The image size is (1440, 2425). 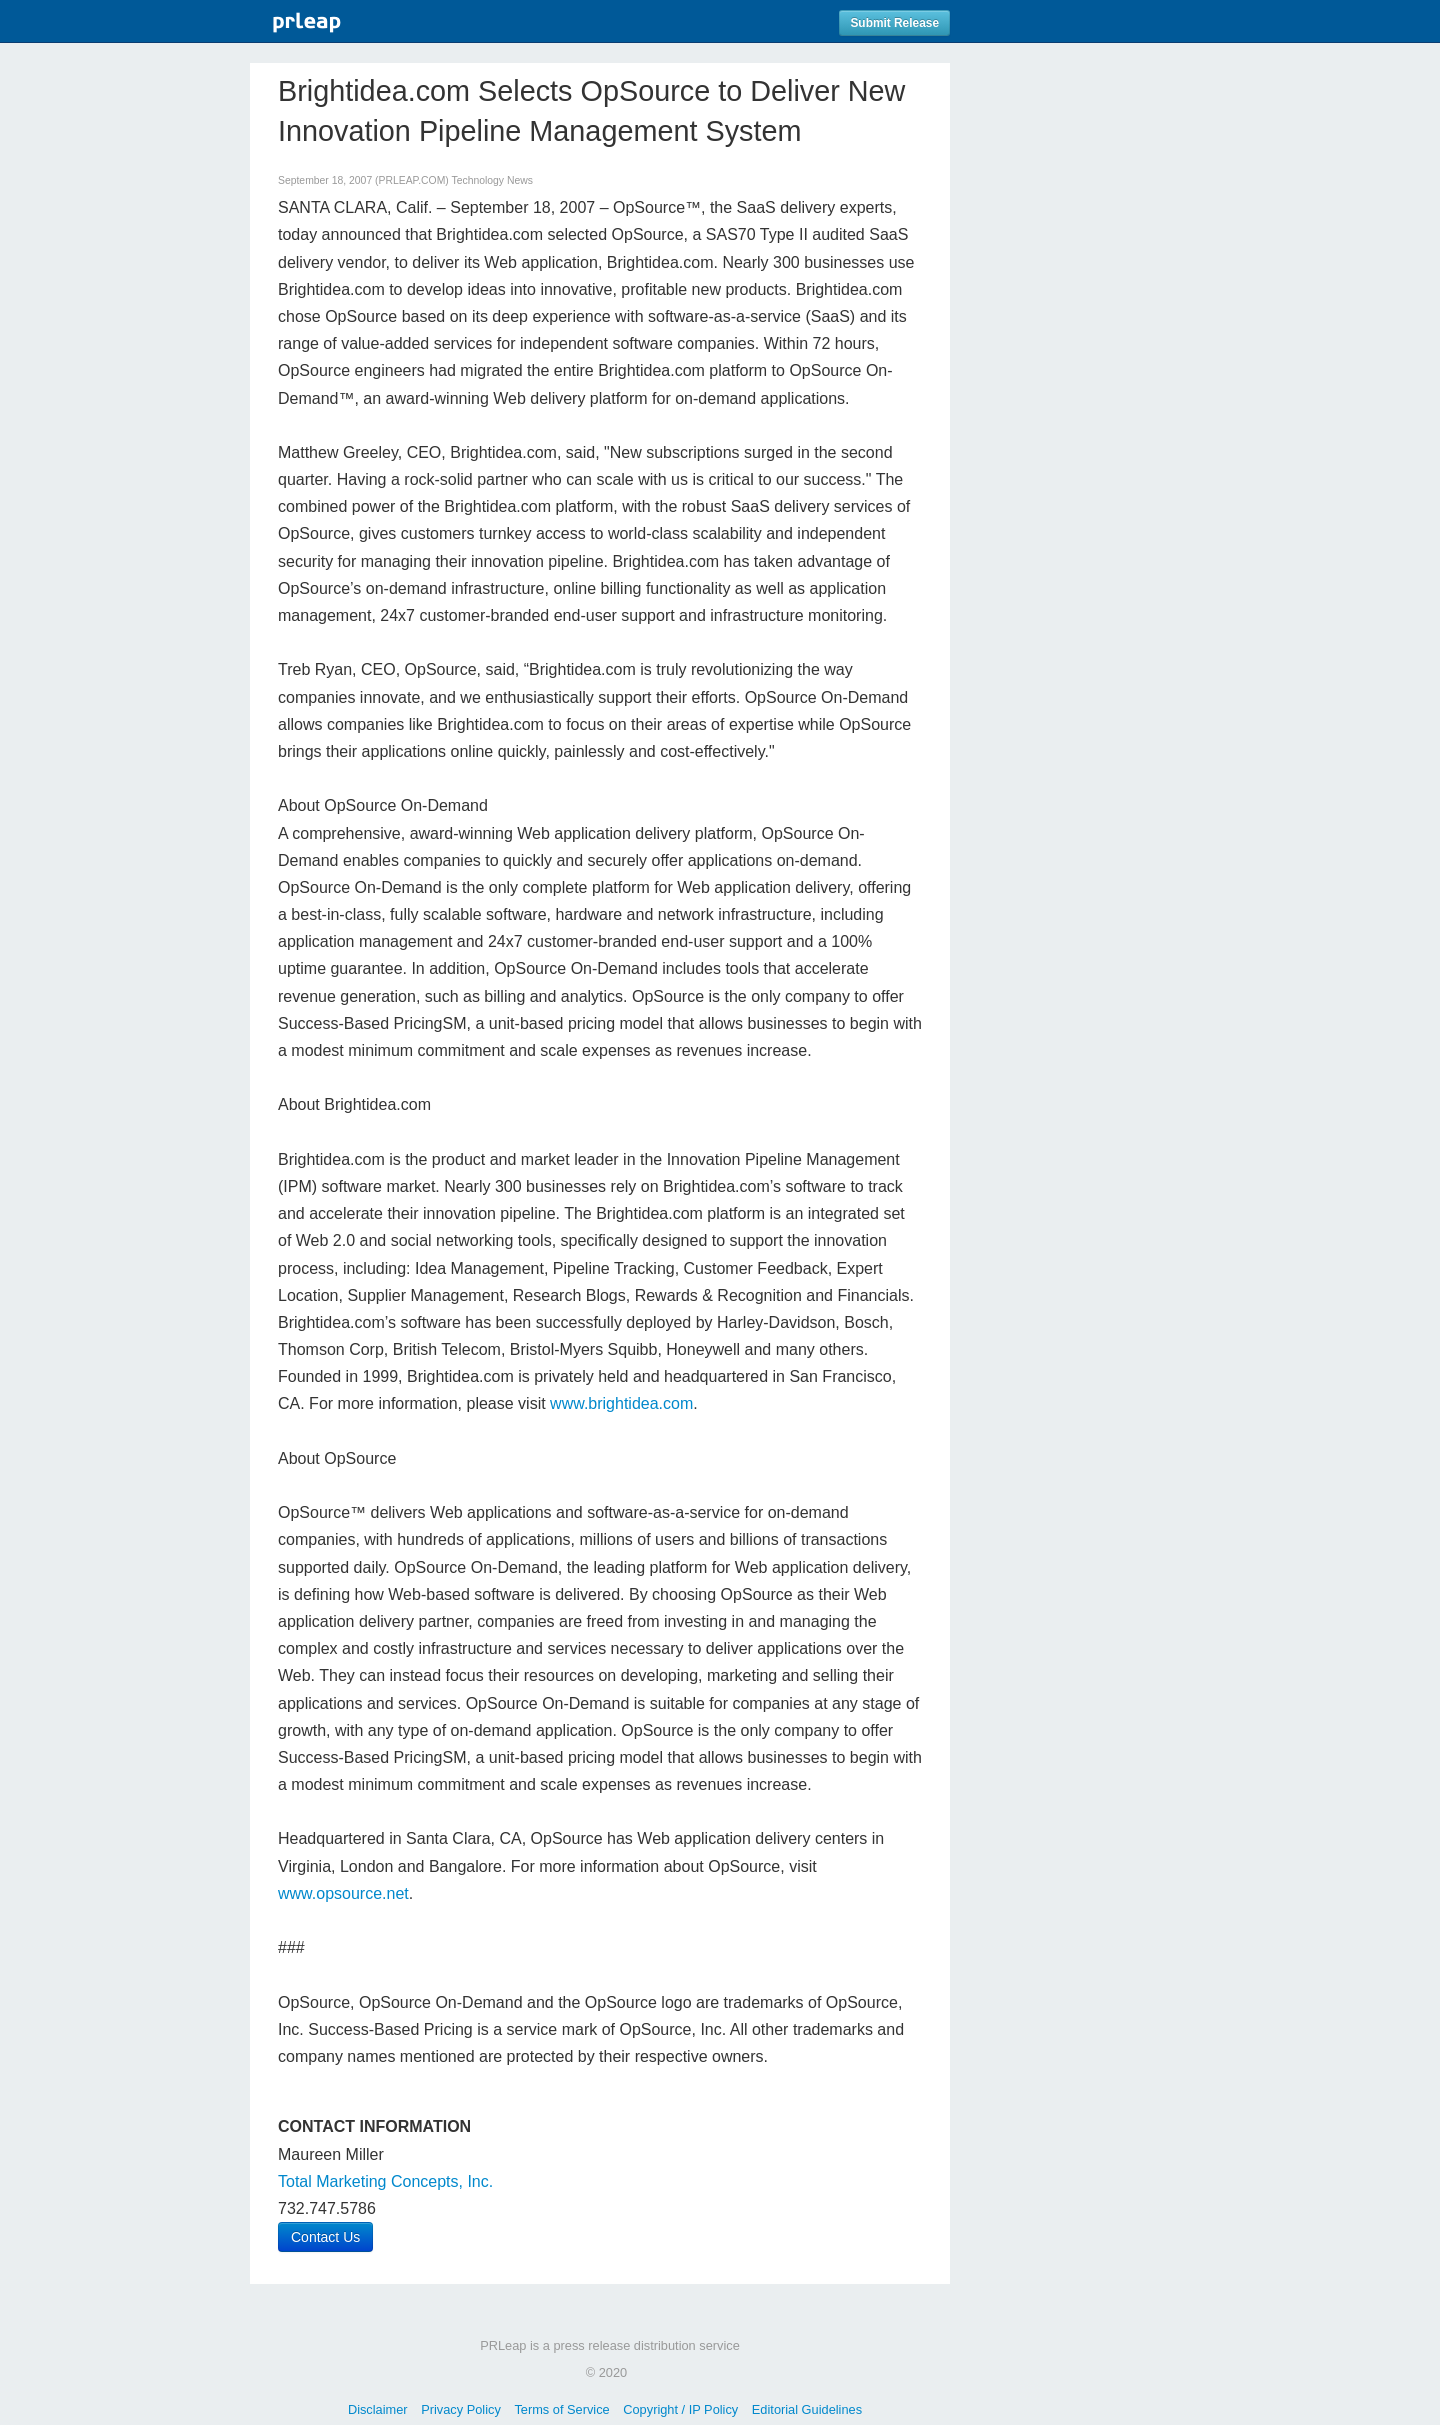 I want to click on Contact Us, so click(x=325, y=2237).